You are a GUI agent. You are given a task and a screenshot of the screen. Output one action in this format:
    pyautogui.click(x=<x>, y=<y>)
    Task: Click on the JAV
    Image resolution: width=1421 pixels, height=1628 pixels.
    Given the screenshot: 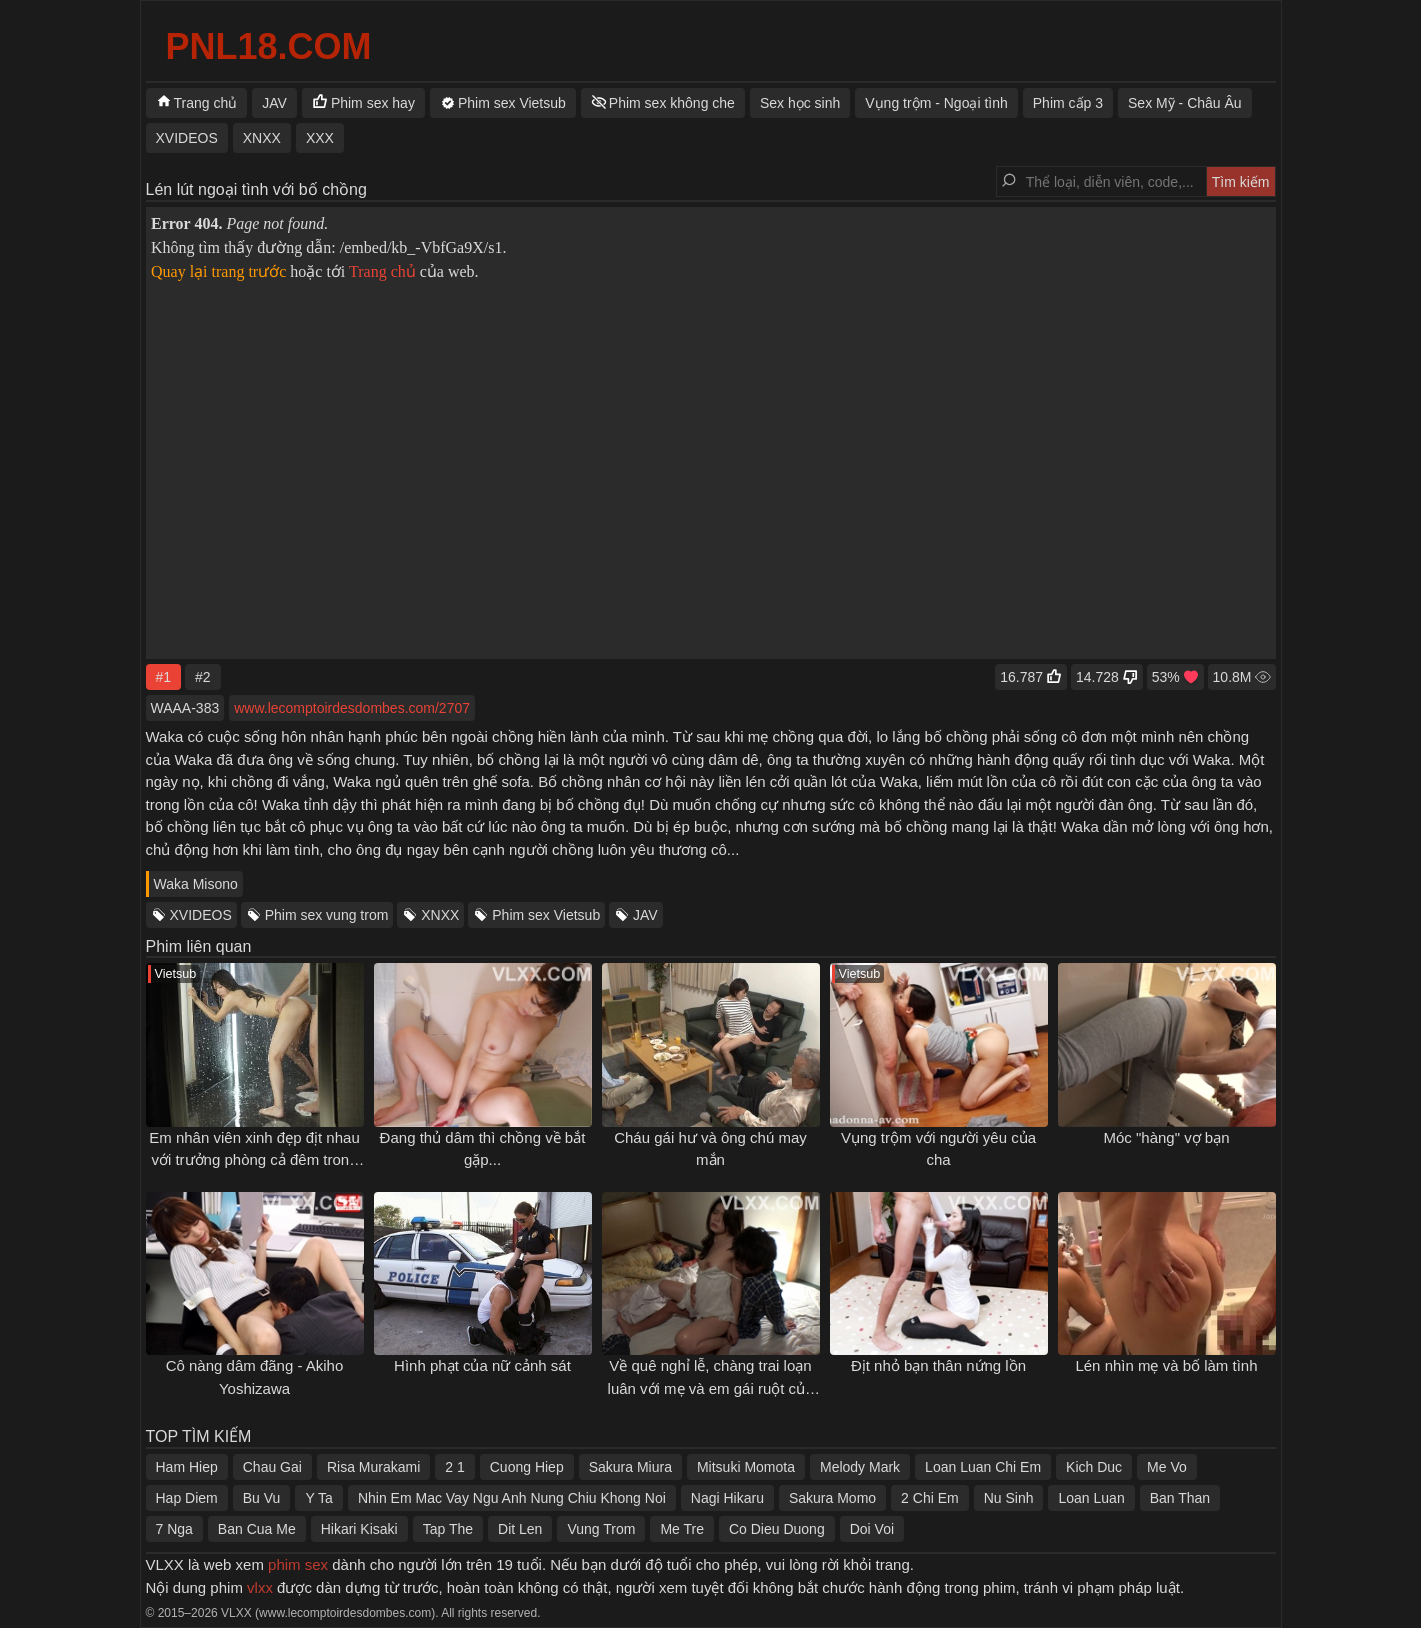 What is the action you would take?
    pyautogui.click(x=645, y=915)
    